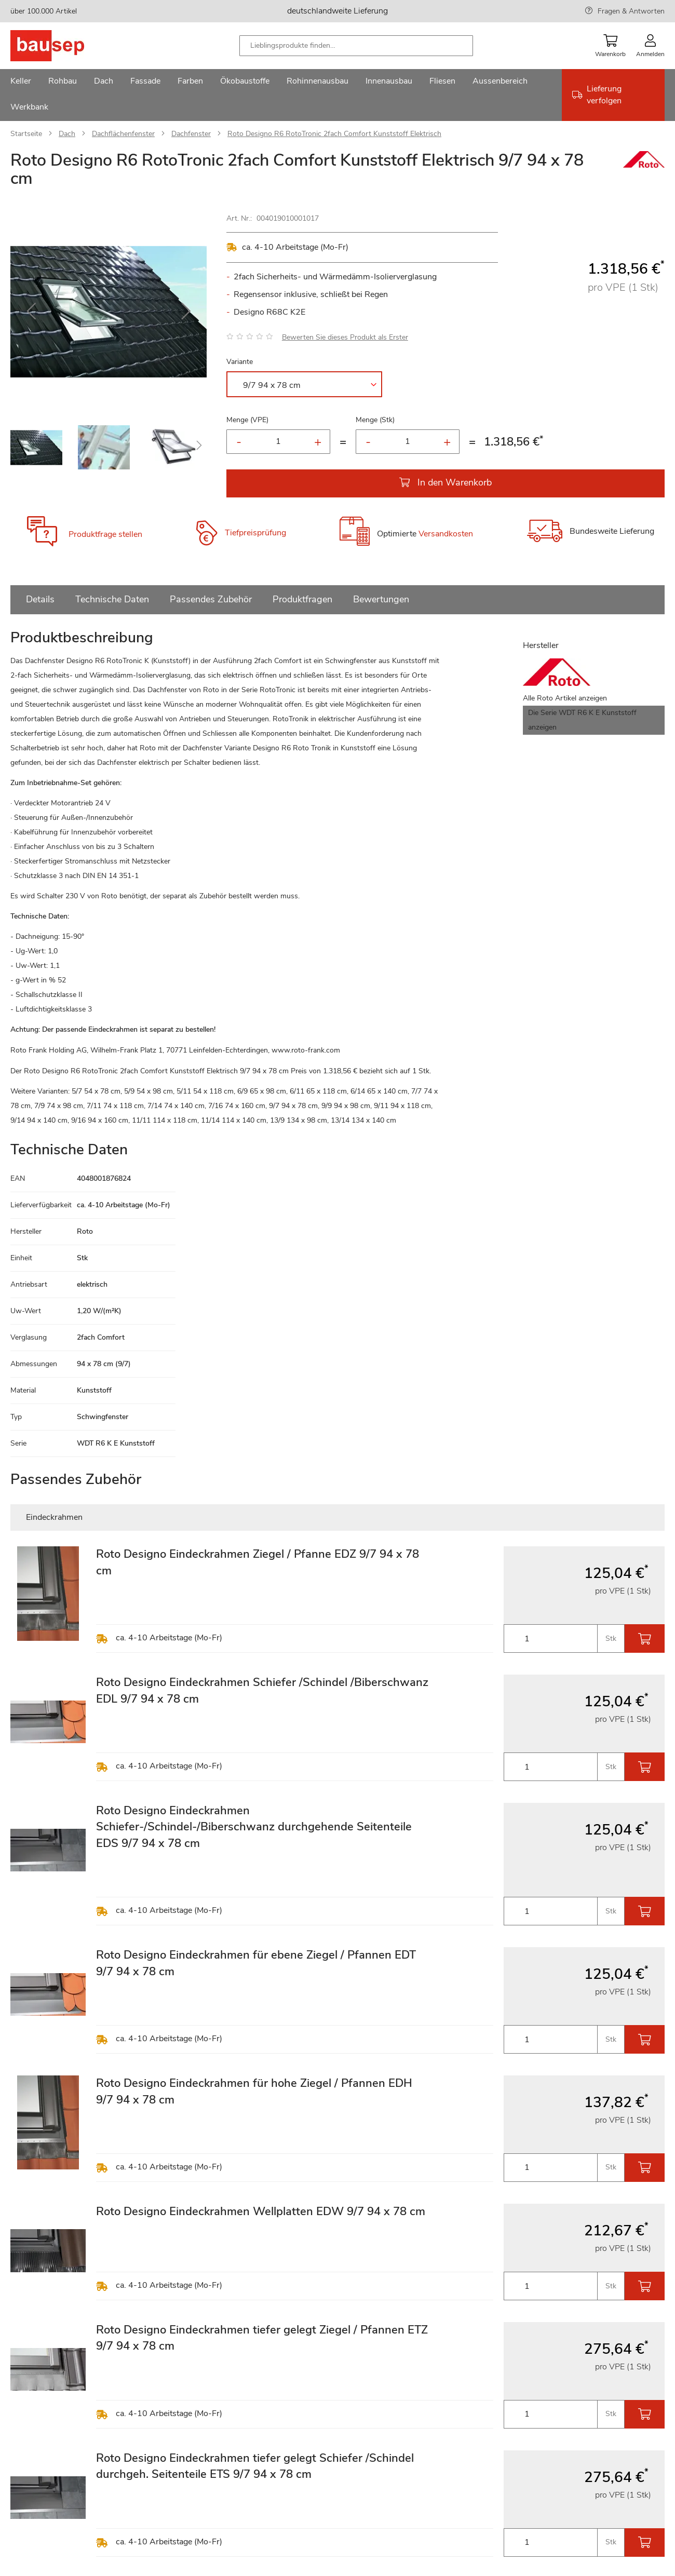 This screenshot has height=2576, width=675. I want to click on Roto Designo Eindeckrahmen Wellplatten EDW 9/7 94 x 78 cm, so click(260, 2211).